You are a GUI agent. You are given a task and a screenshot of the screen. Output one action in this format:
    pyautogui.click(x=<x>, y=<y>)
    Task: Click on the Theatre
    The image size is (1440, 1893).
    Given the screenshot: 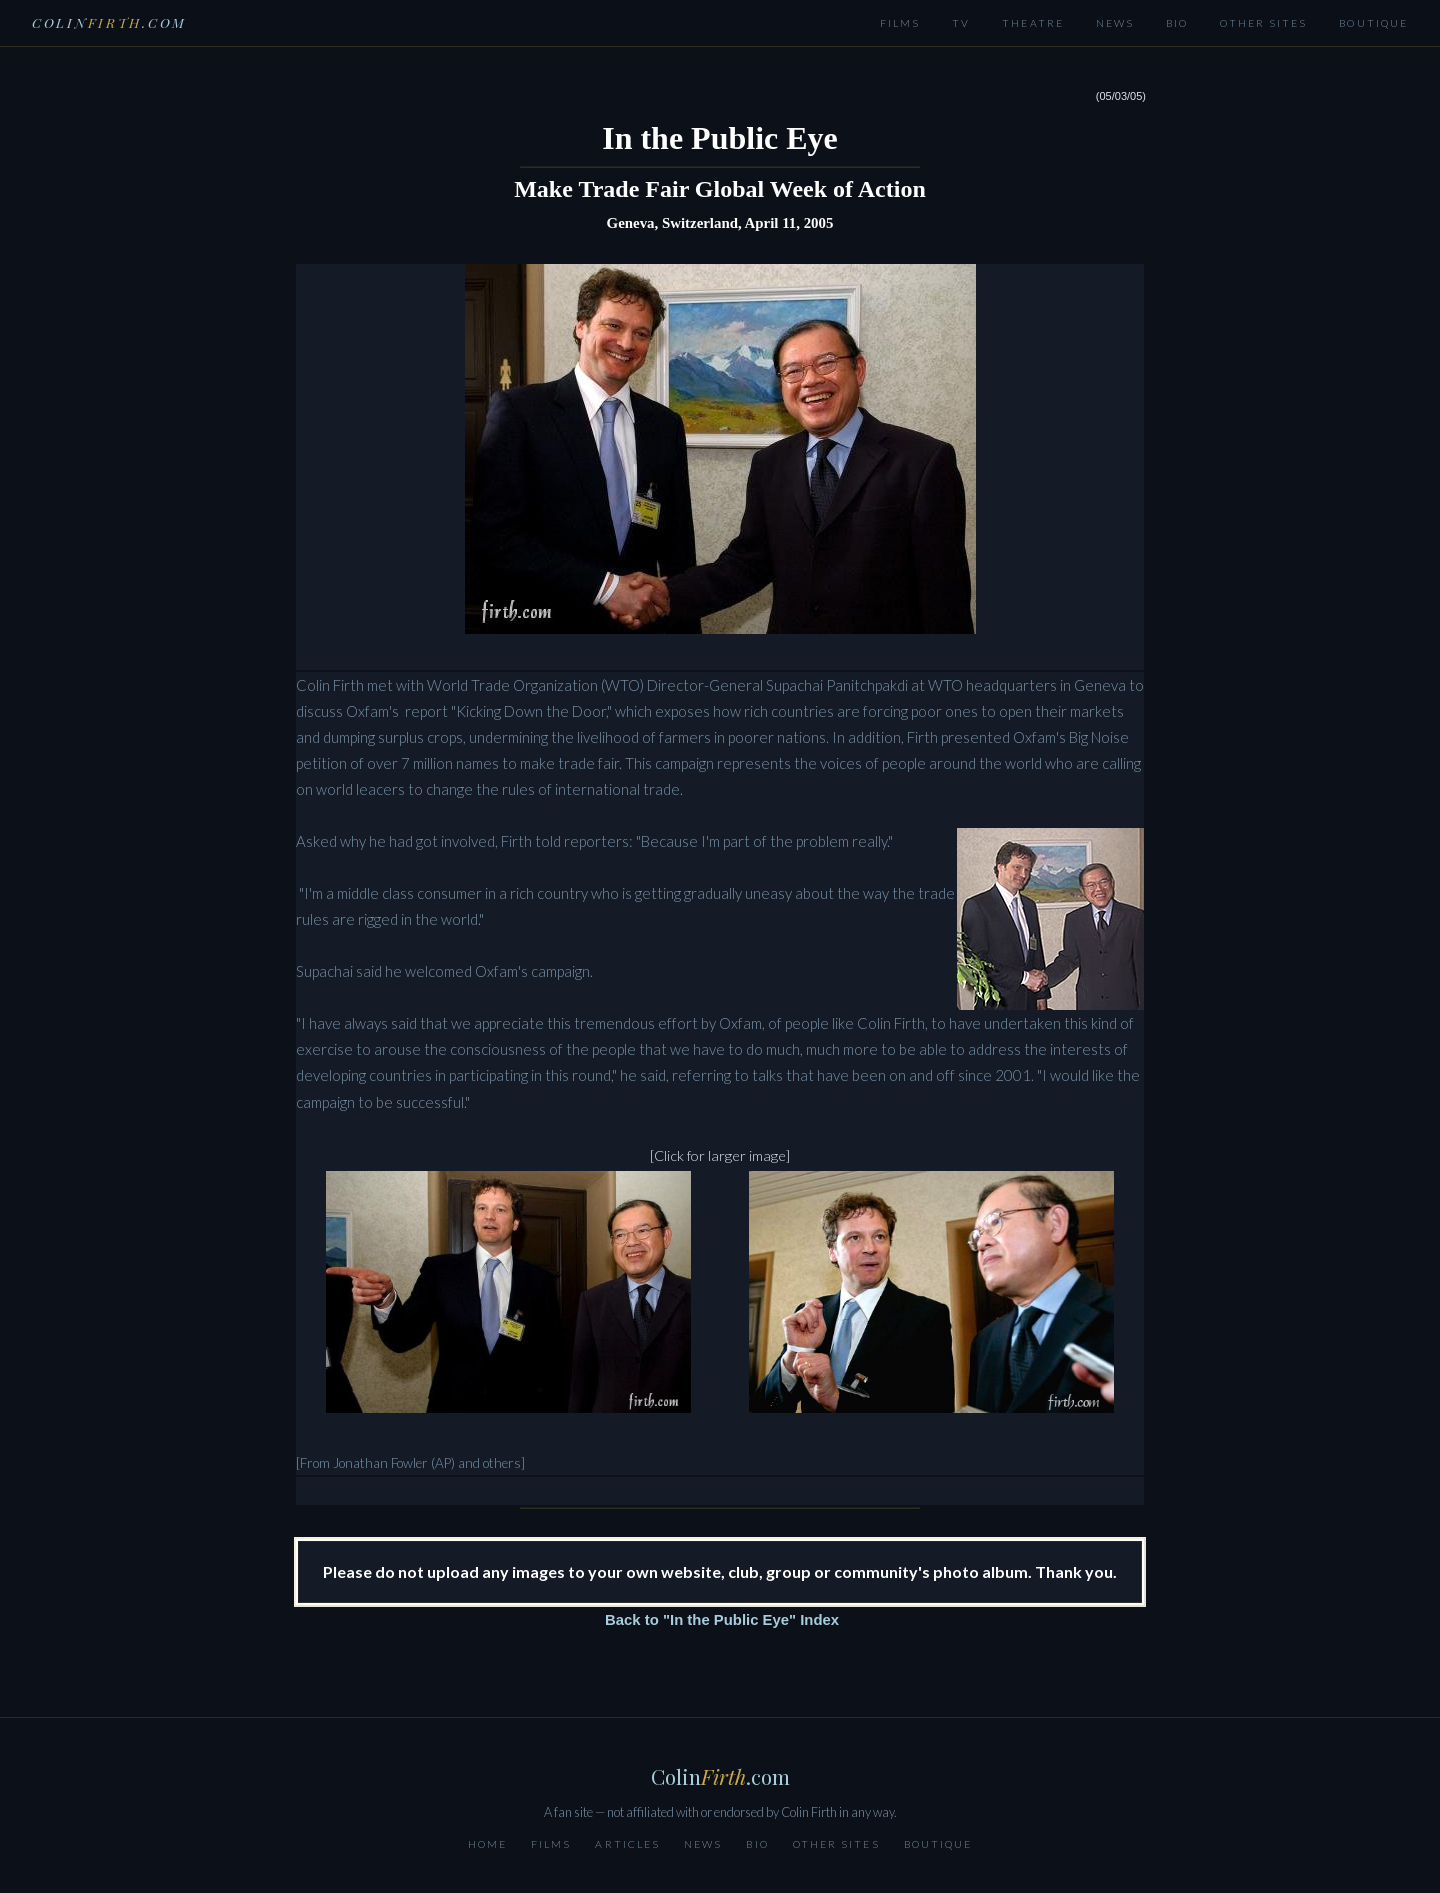 What is the action you would take?
    pyautogui.click(x=1033, y=23)
    